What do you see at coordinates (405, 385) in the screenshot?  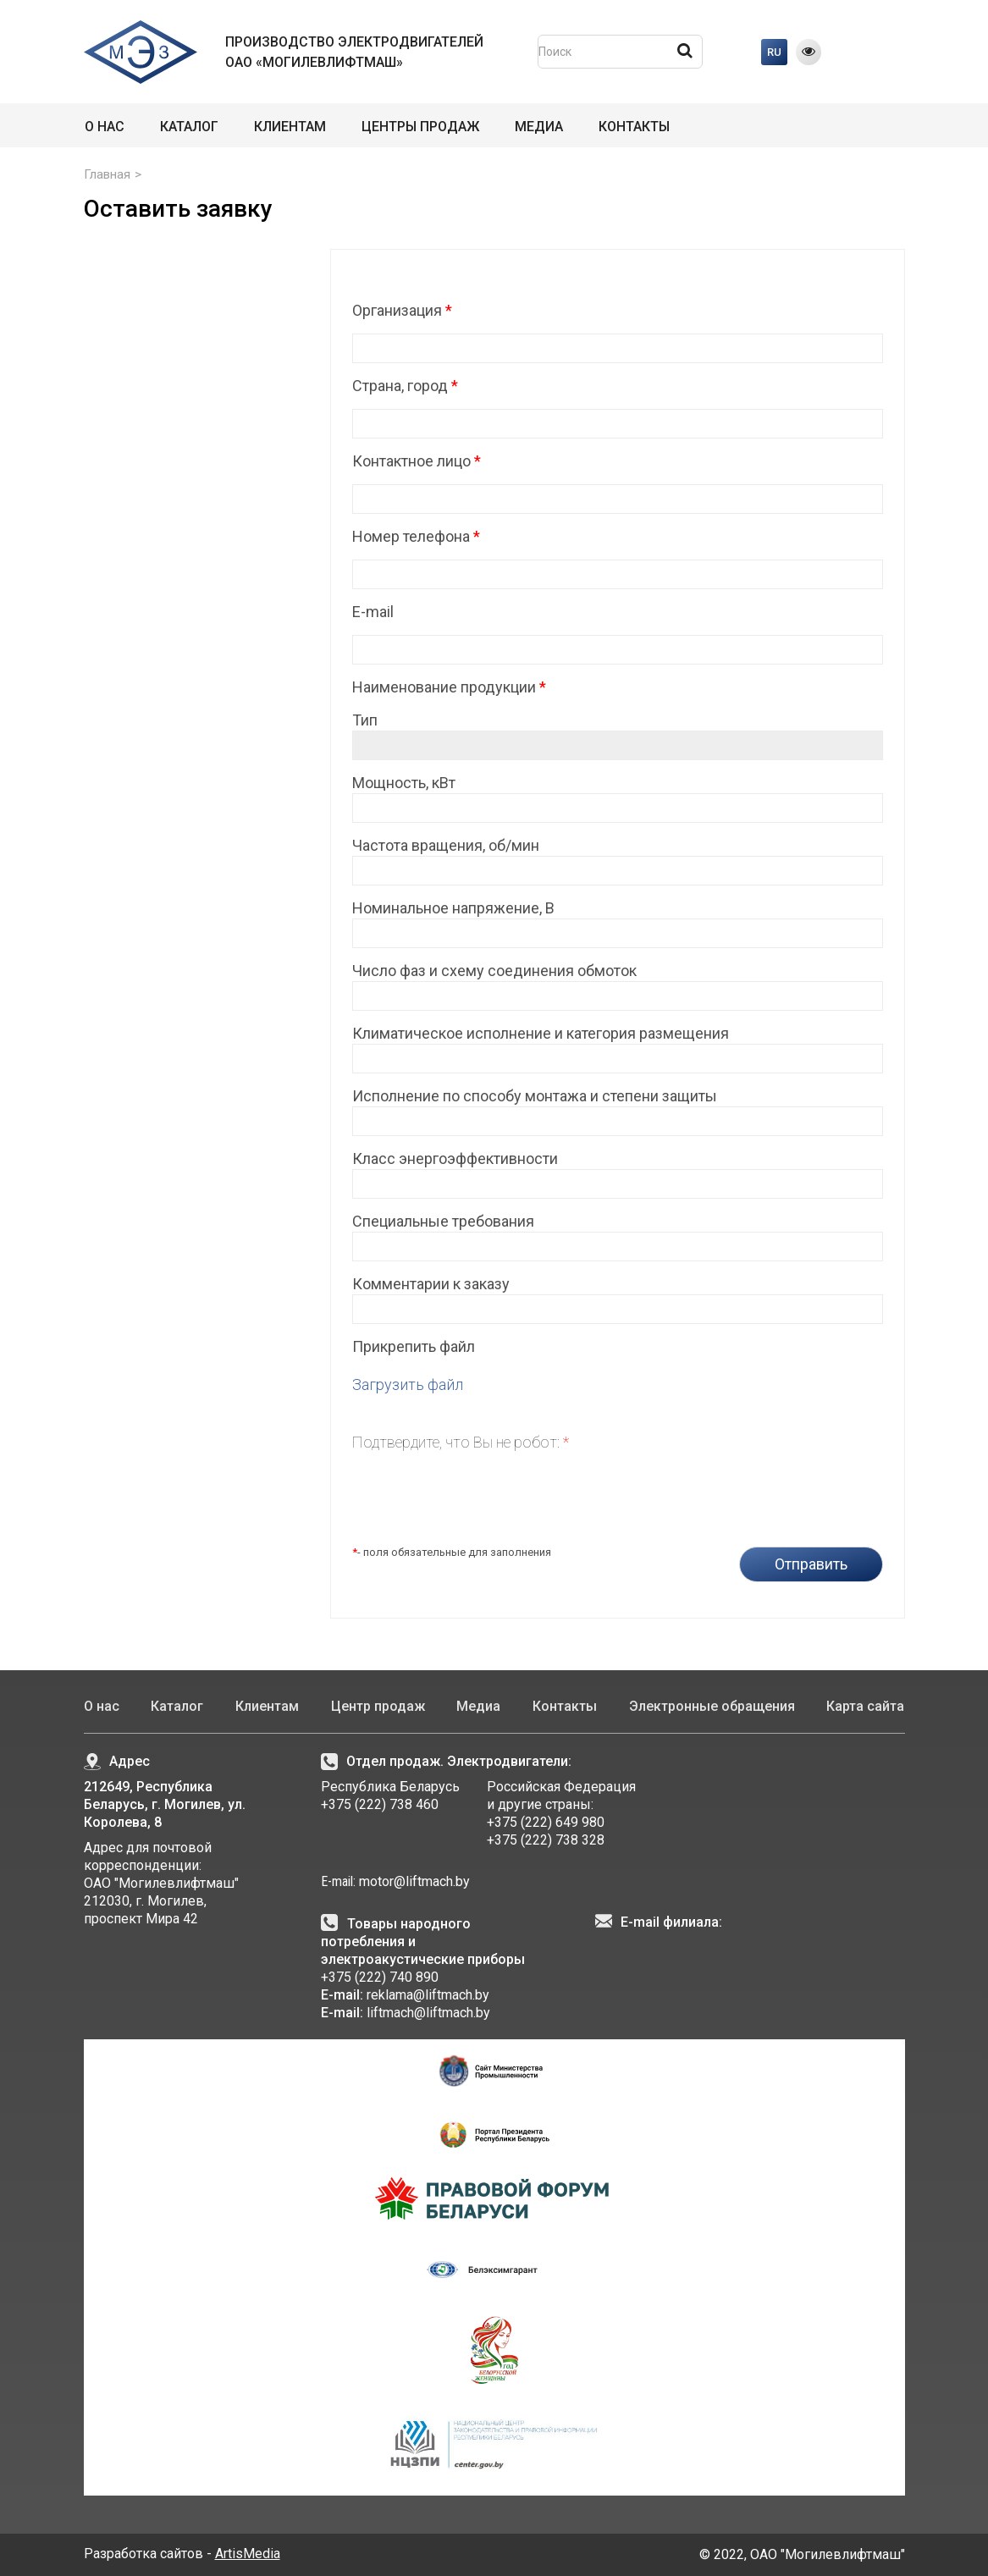 I see `Страна, город` at bounding box center [405, 385].